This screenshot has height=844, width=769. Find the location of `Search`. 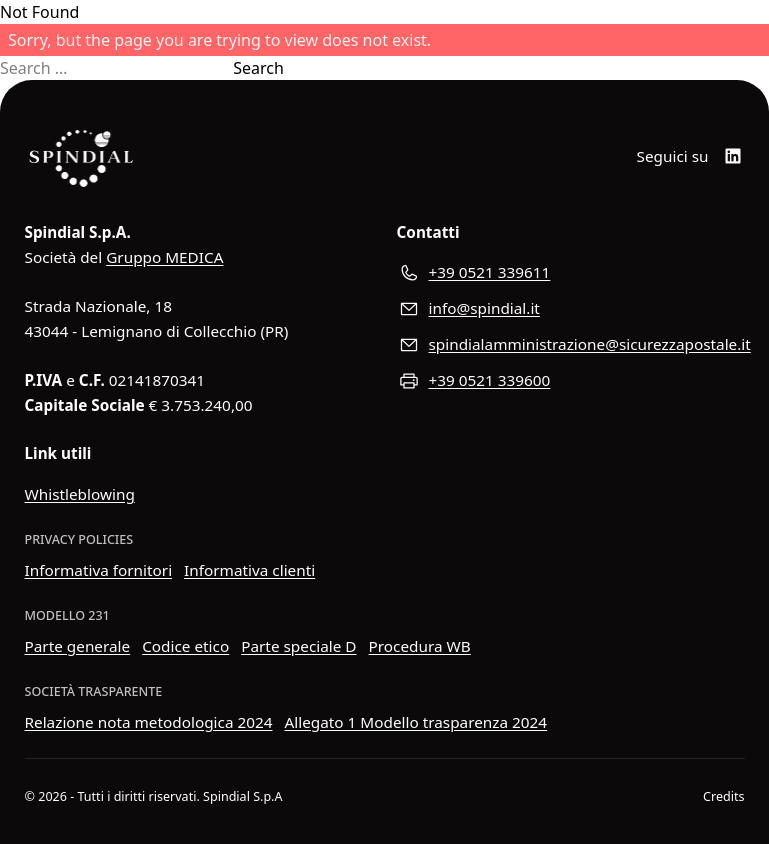

Search is located at coordinates (258, 68).